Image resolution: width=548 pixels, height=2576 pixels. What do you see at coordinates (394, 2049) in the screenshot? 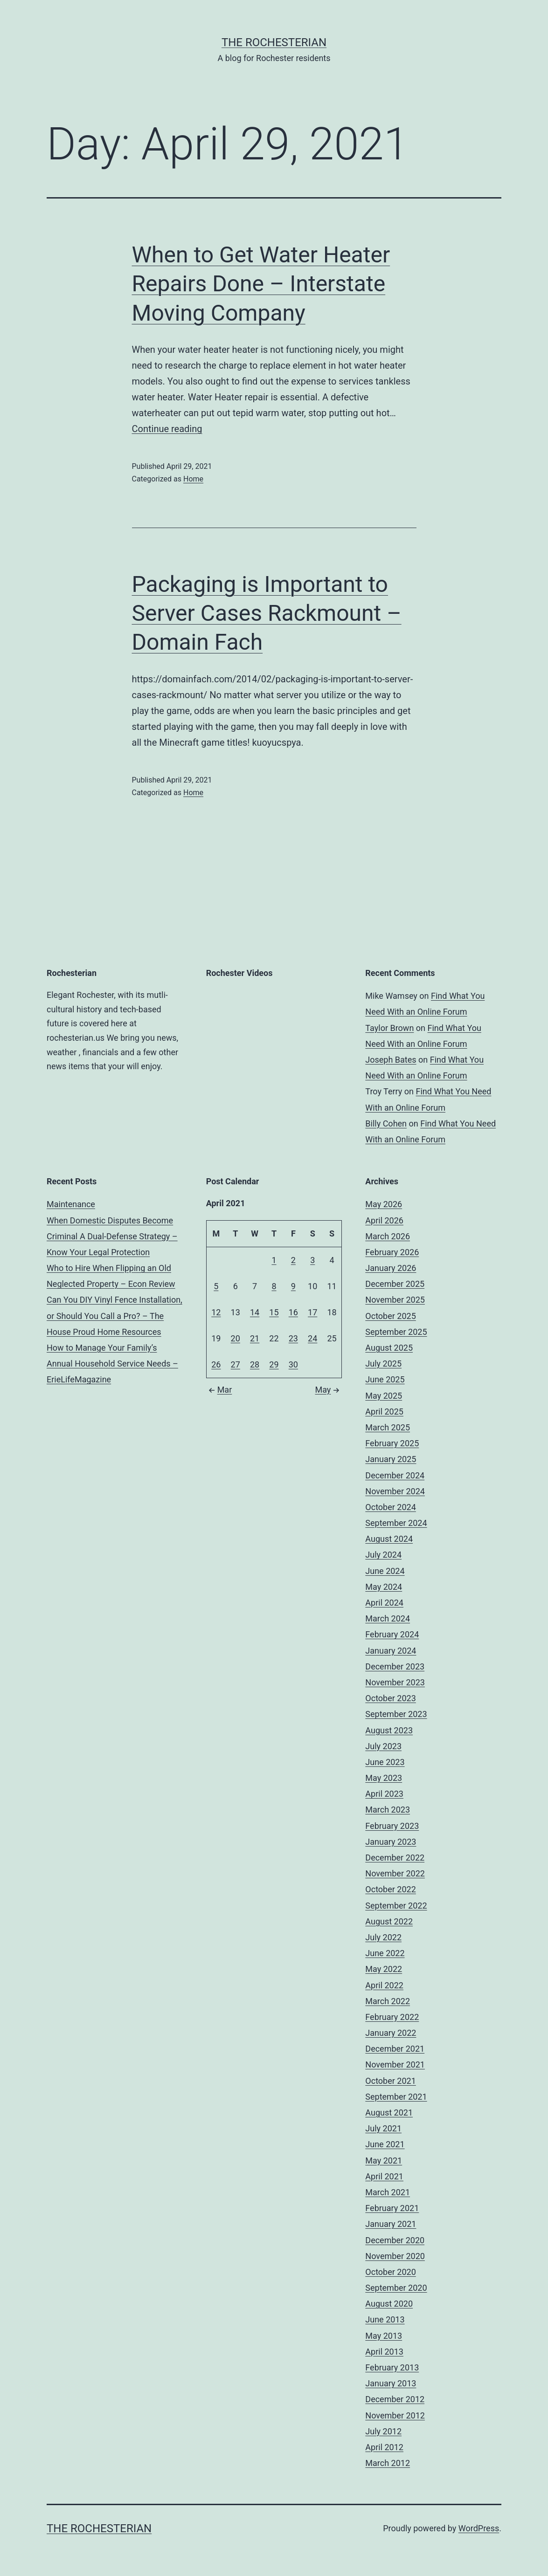
I see `December 2021` at bounding box center [394, 2049].